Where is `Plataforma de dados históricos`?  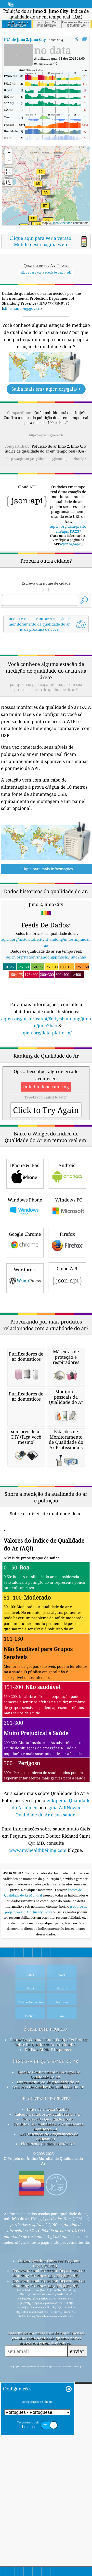 Plataforma de dados históricos is located at coordinates (48, 2407).